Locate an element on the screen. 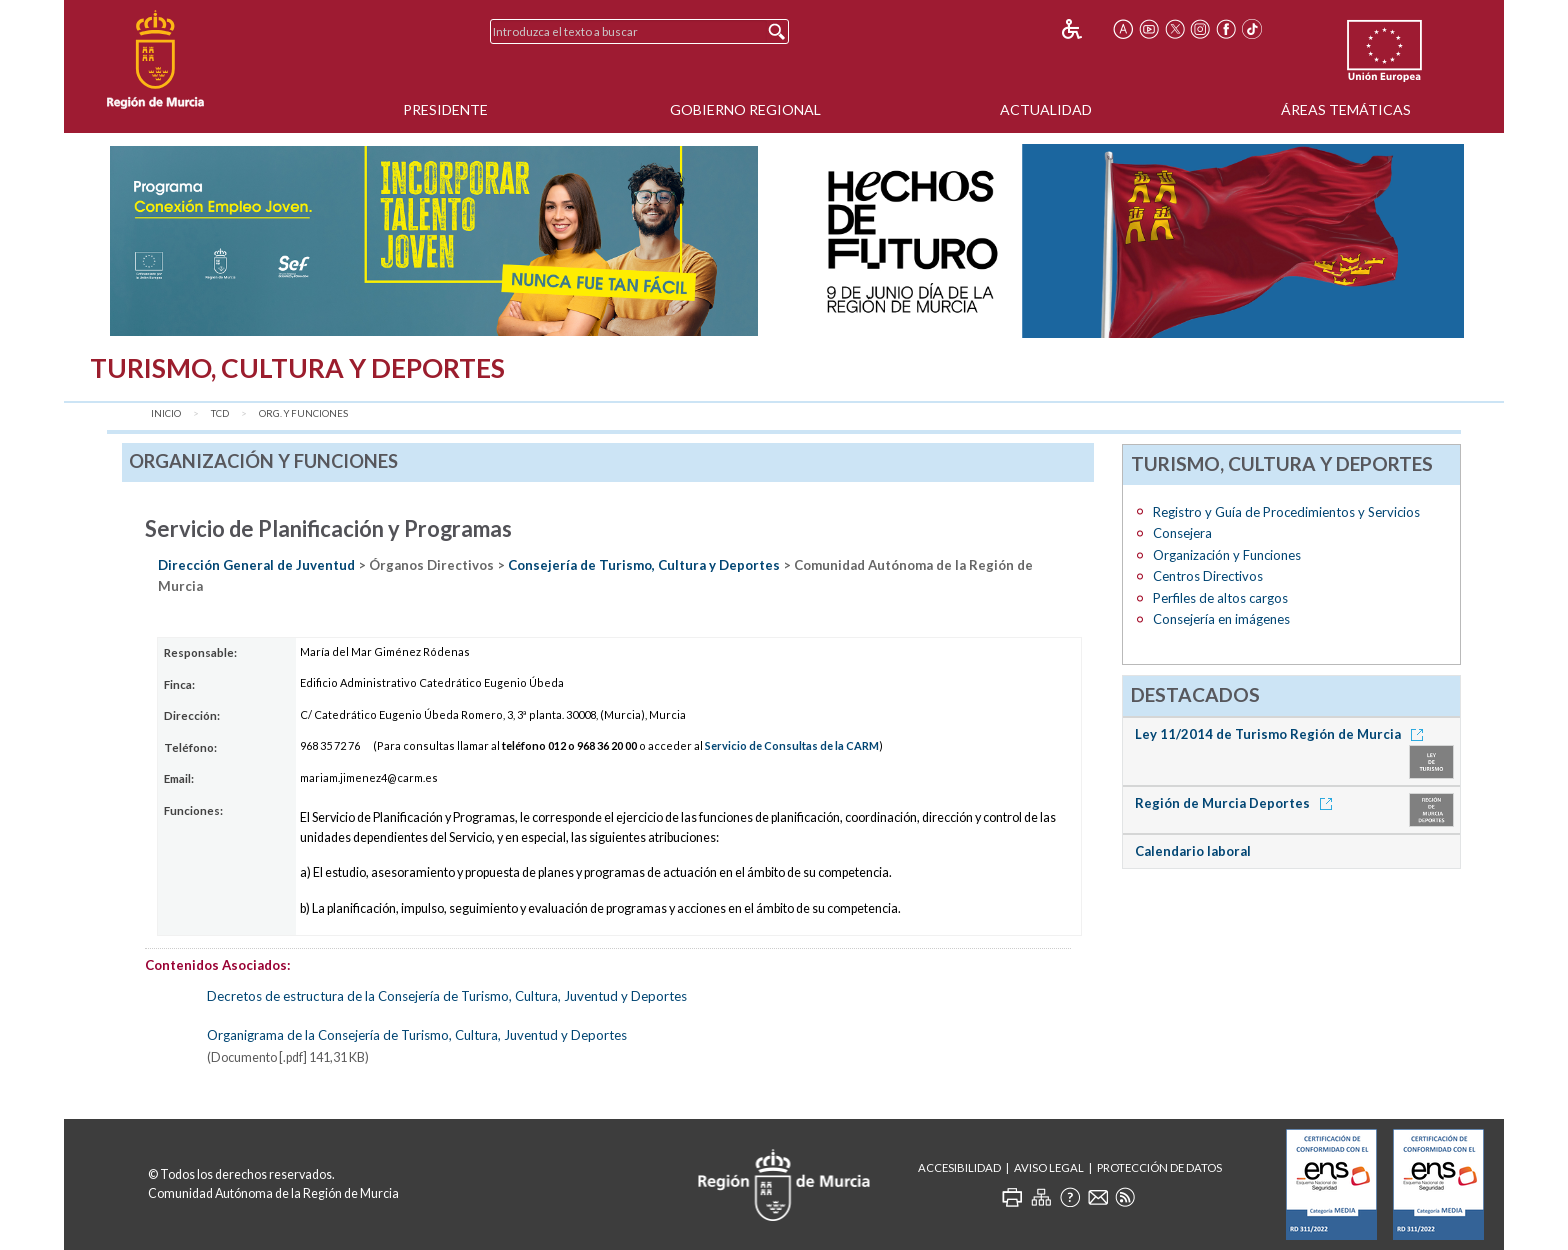 The height and width of the screenshot is (1250, 1568). Región de Murcia Deportes is located at coordinates (1237, 803).